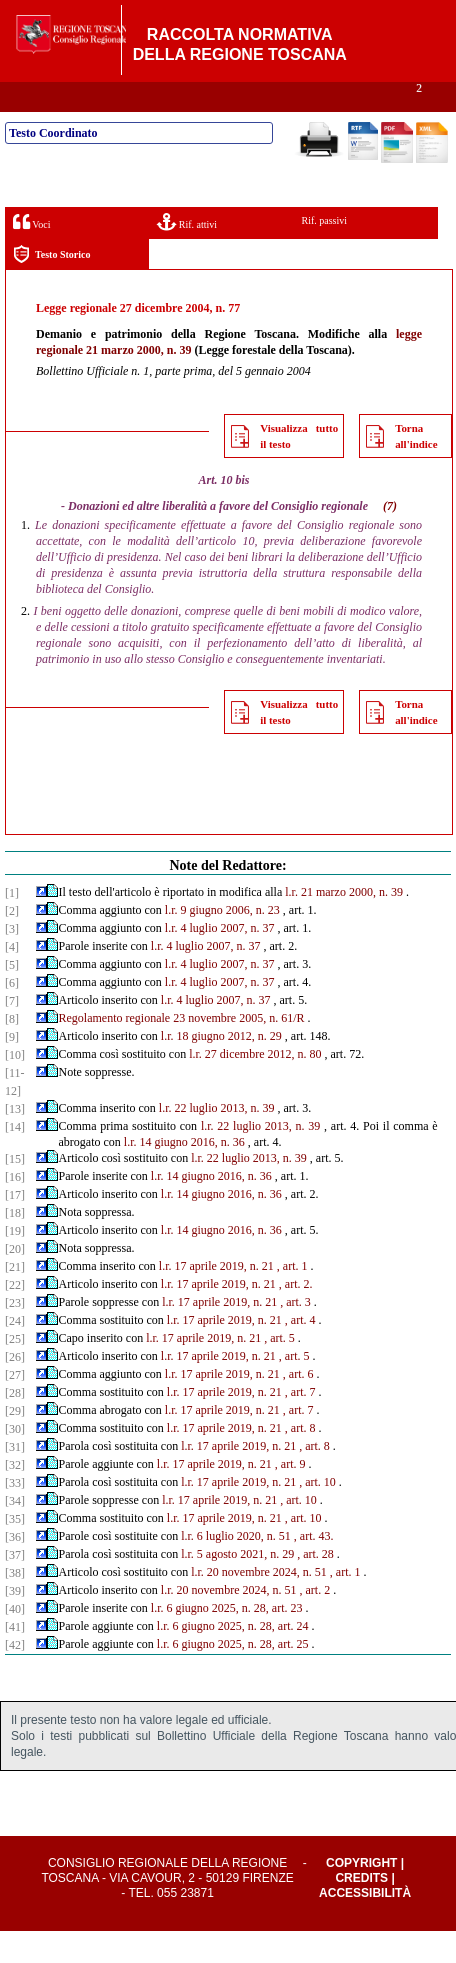 This screenshot has width=456, height=1963. Describe the element at coordinates (279, 1370) in the screenshot. I see `, art. 5` at that location.